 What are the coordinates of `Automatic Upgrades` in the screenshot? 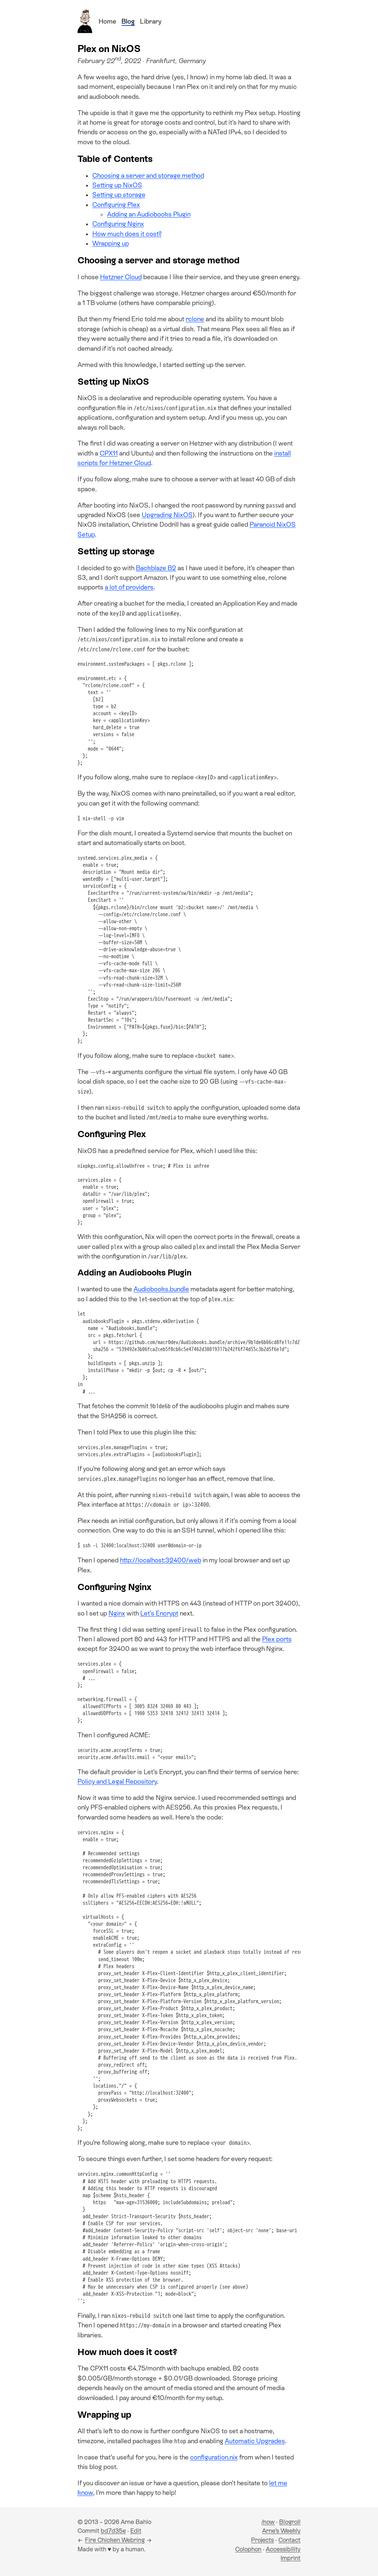 It's located at (255, 2441).